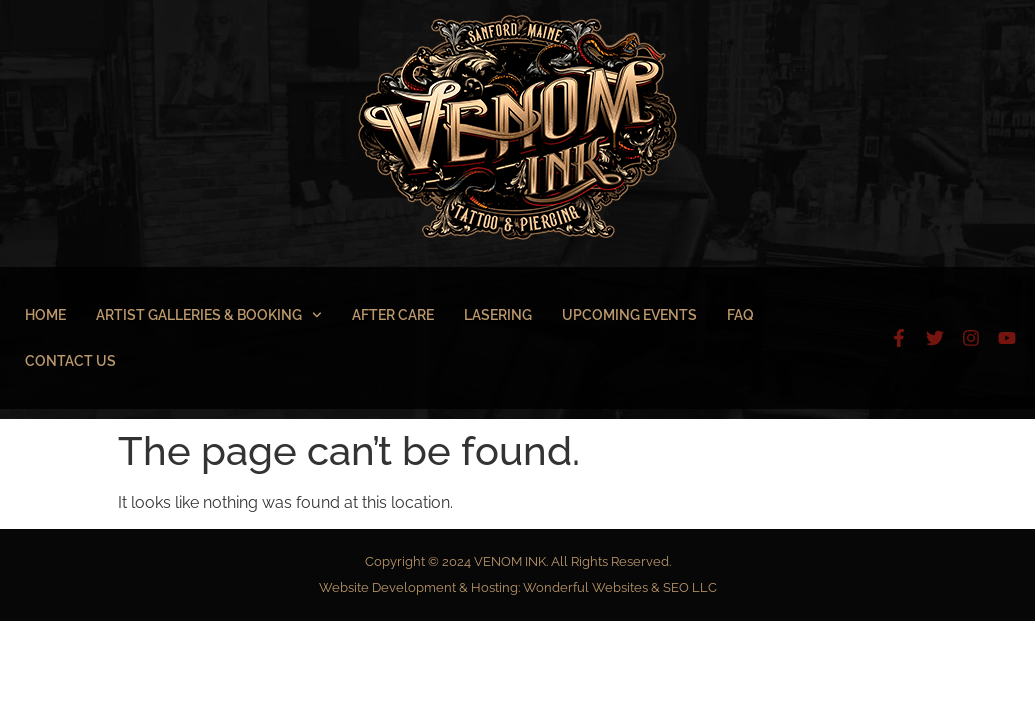 The height and width of the screenshot is (720, 1035). I want to click on Wonderful Websites & SEO LLC, so click(620, 587).